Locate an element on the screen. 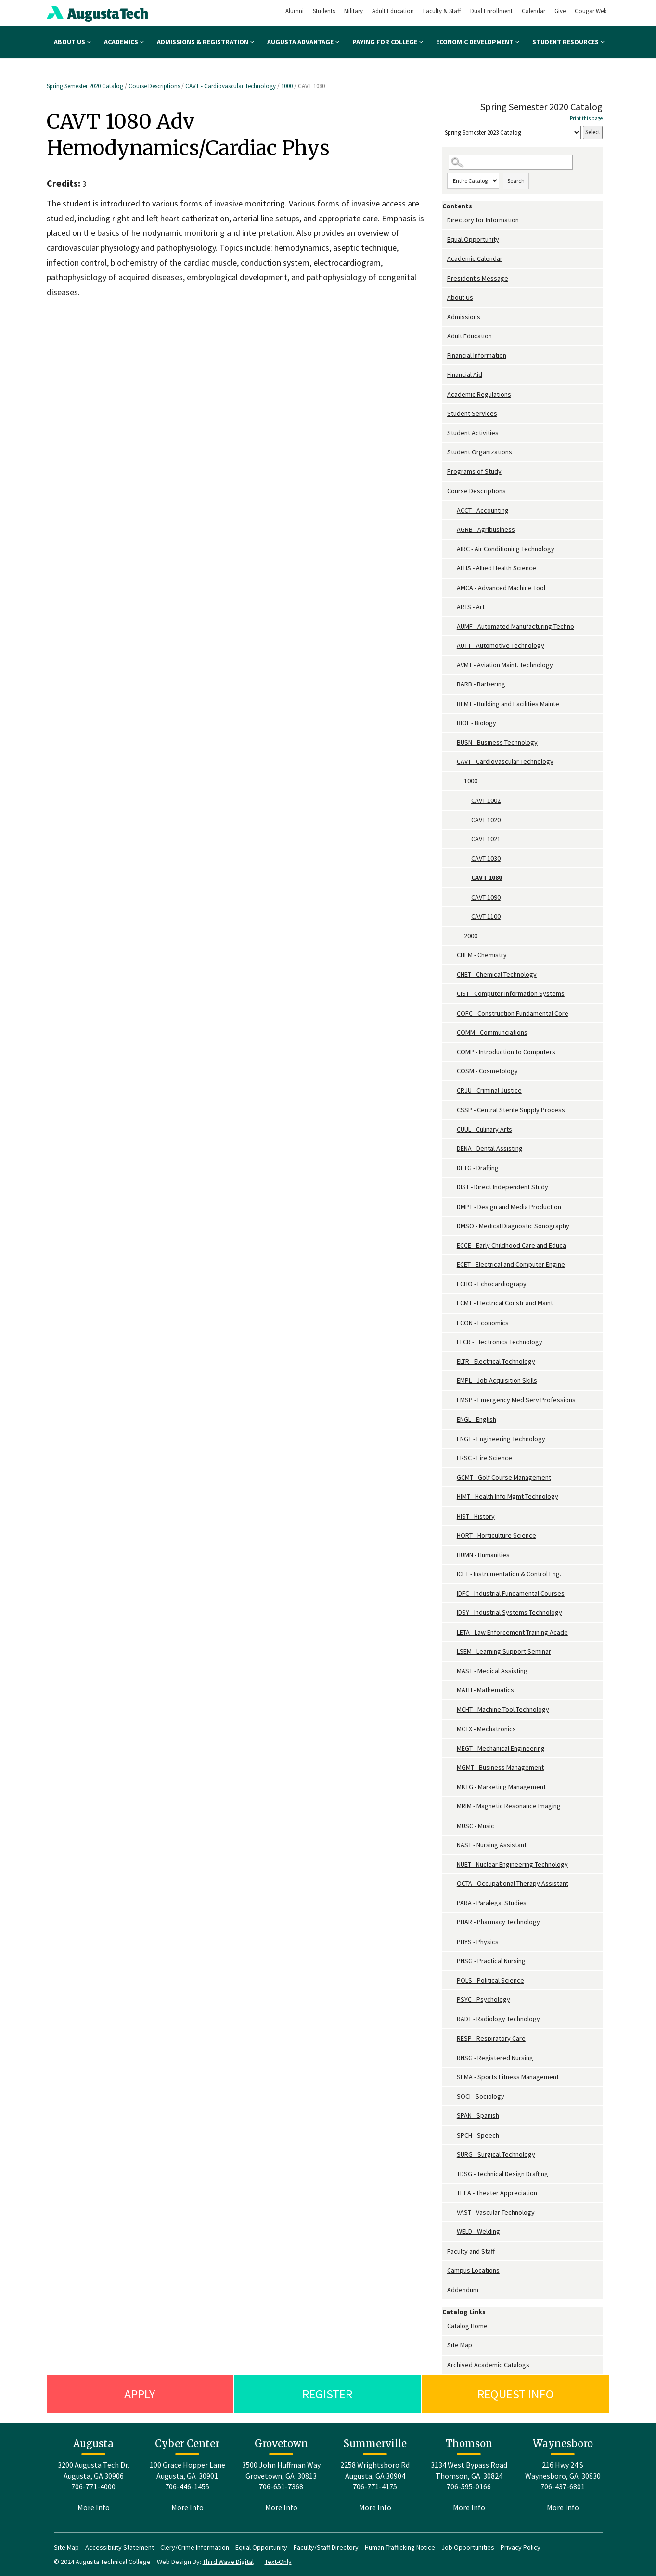 The width and height of the screenshot is (656, 2576). [Show More of DFTG - Drafting] is located at coordinates (452, 1168).